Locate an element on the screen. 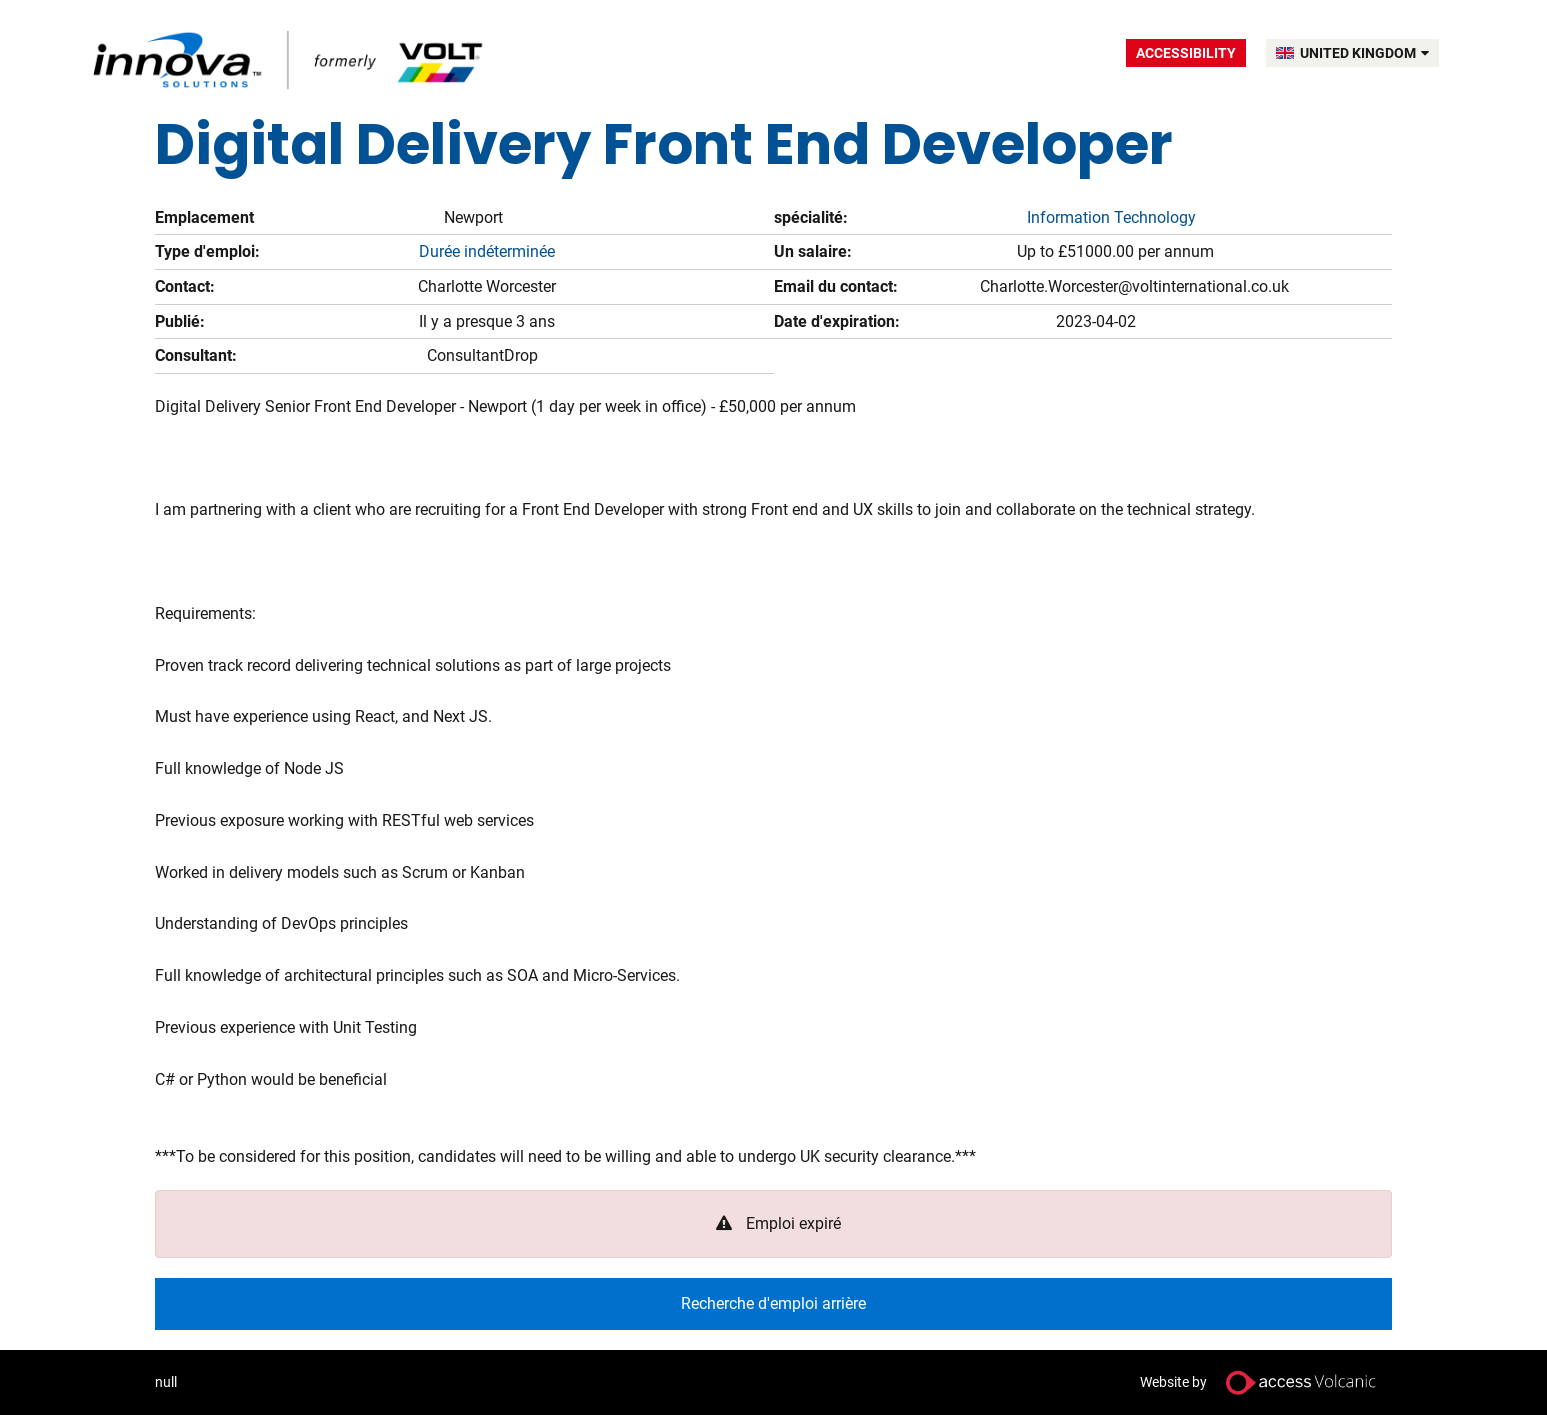  Information Technology is located at coordinates (1111, 217).